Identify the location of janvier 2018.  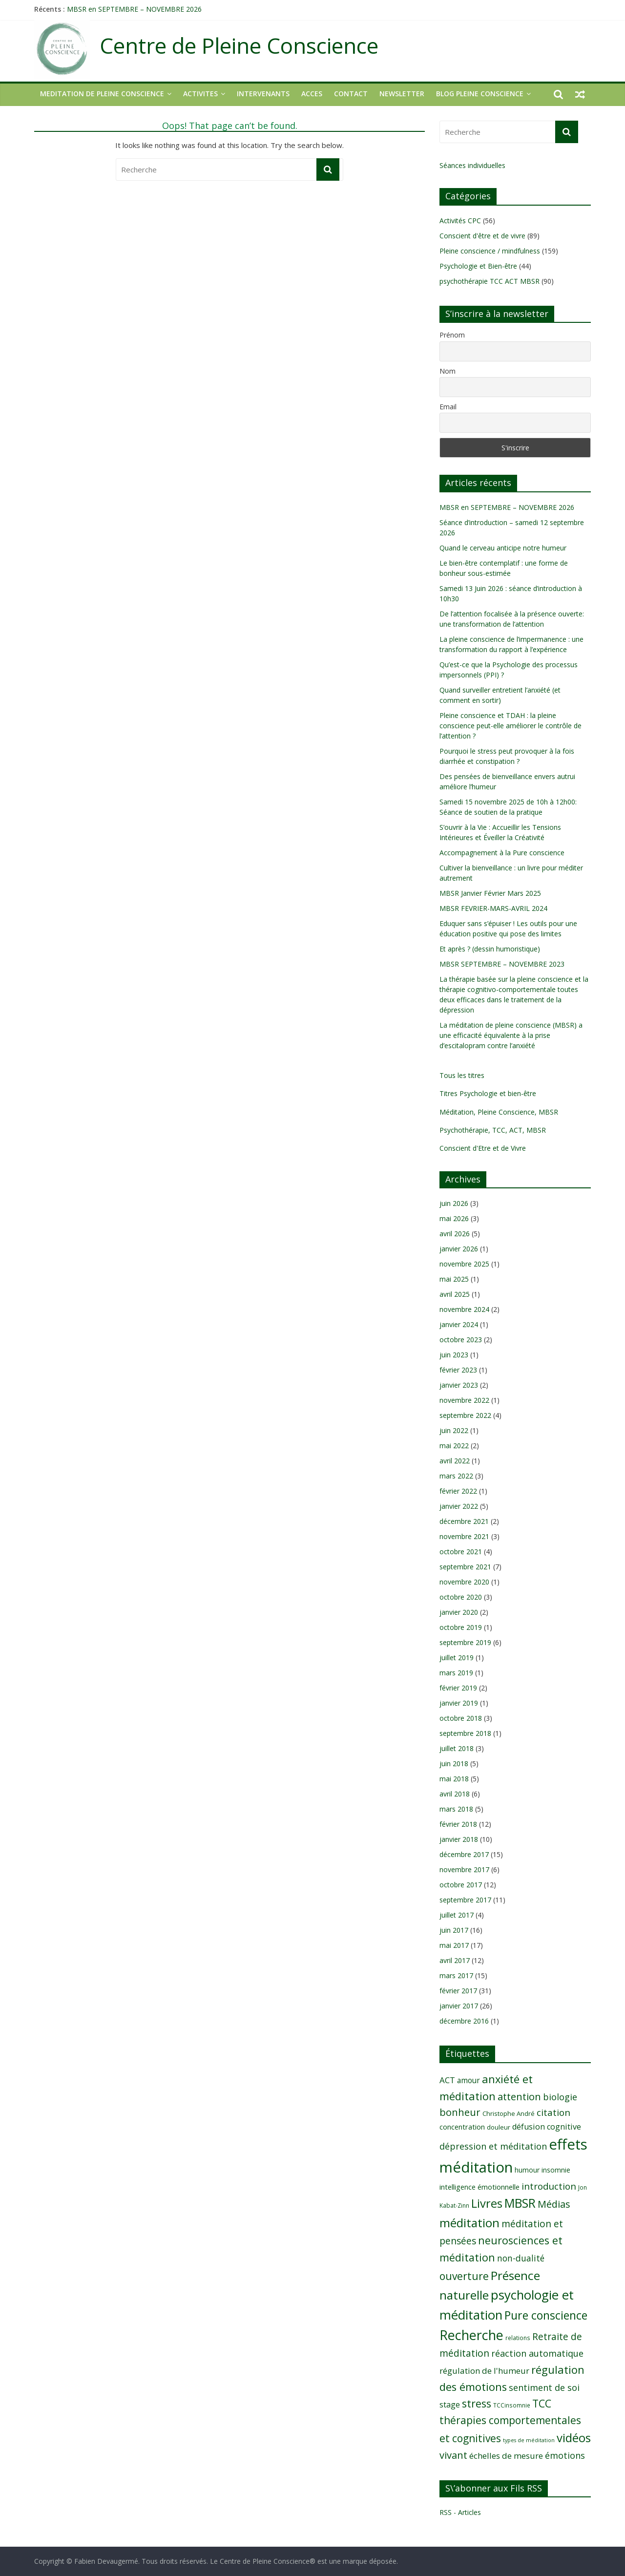
(458, 1839).